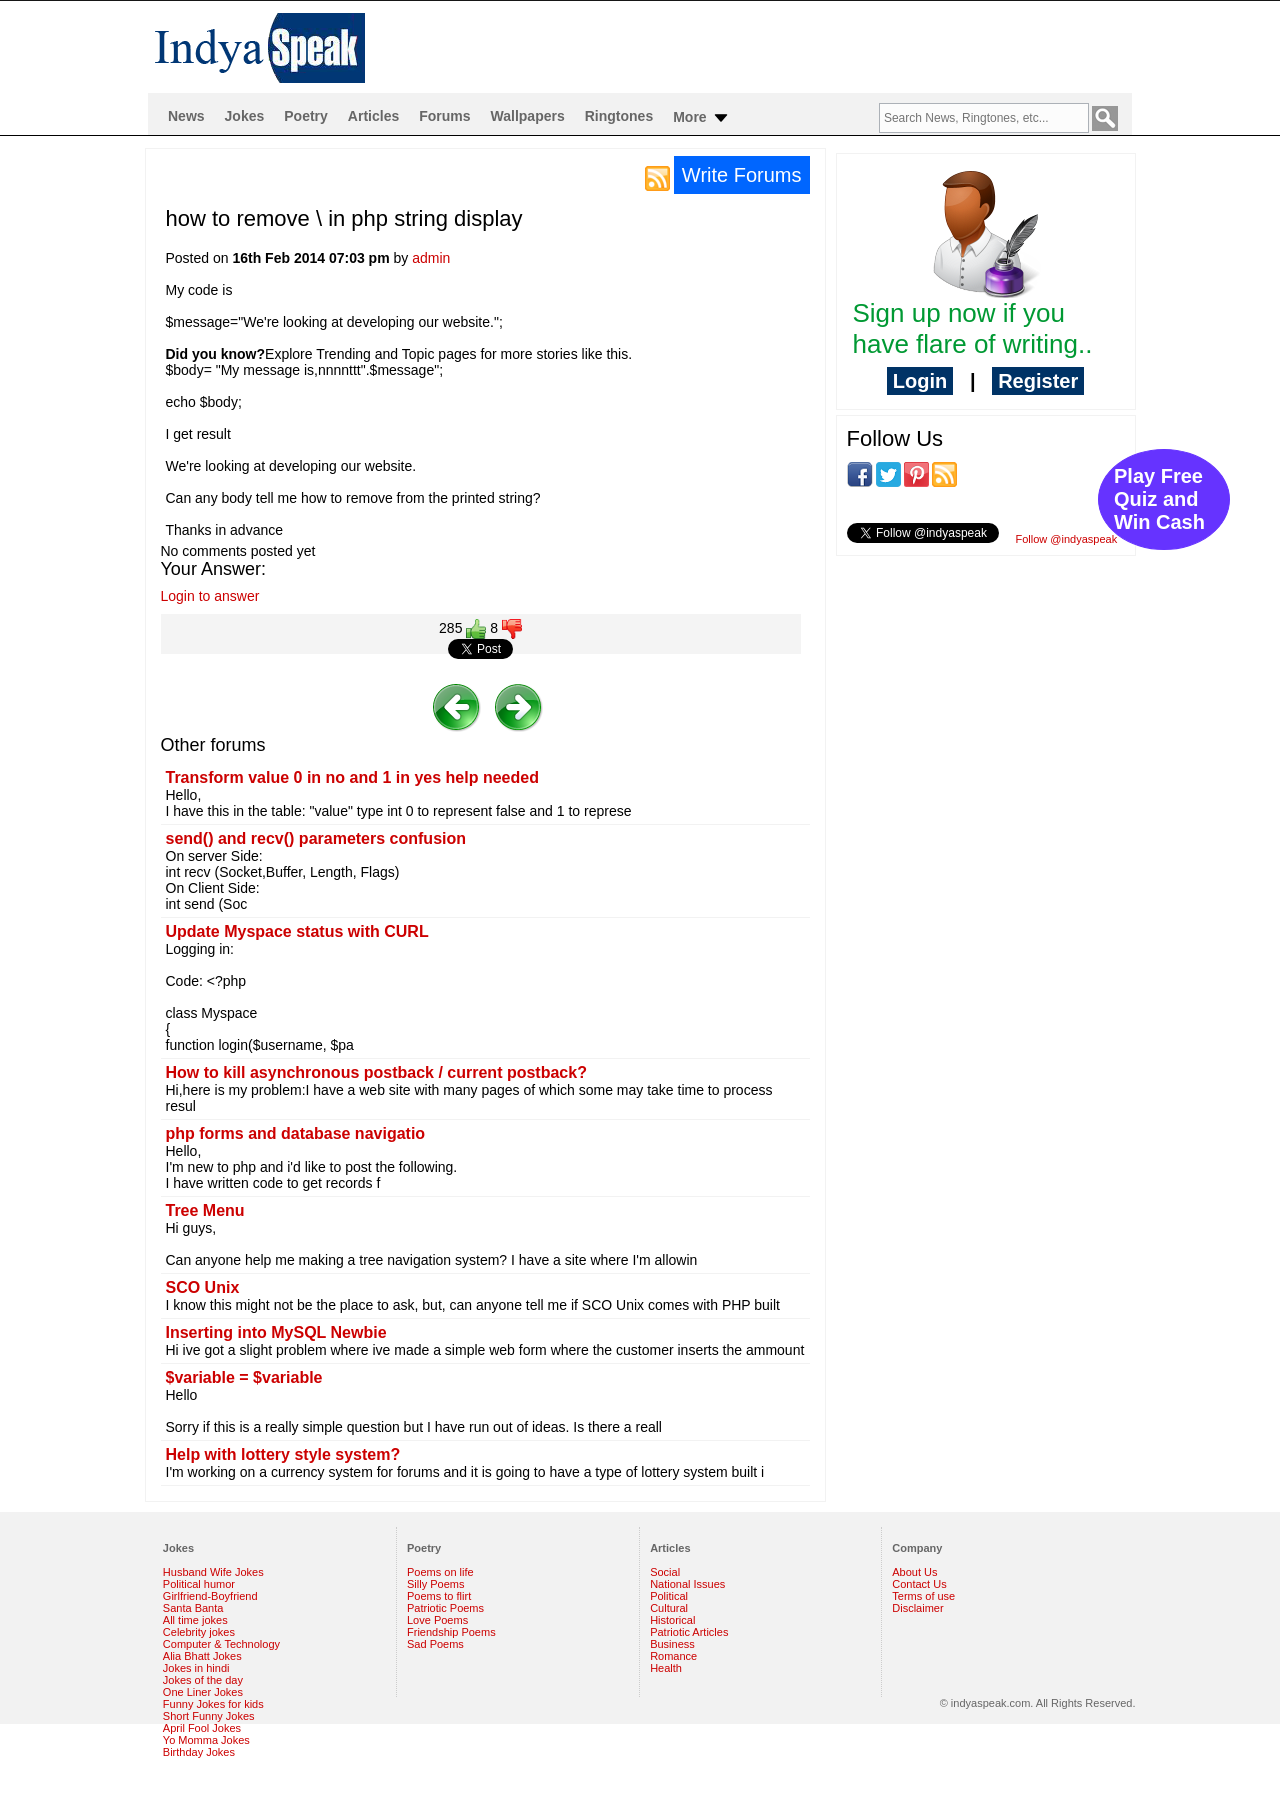  I want to click on send() and recv() parameters confusion, so click(316, 838).